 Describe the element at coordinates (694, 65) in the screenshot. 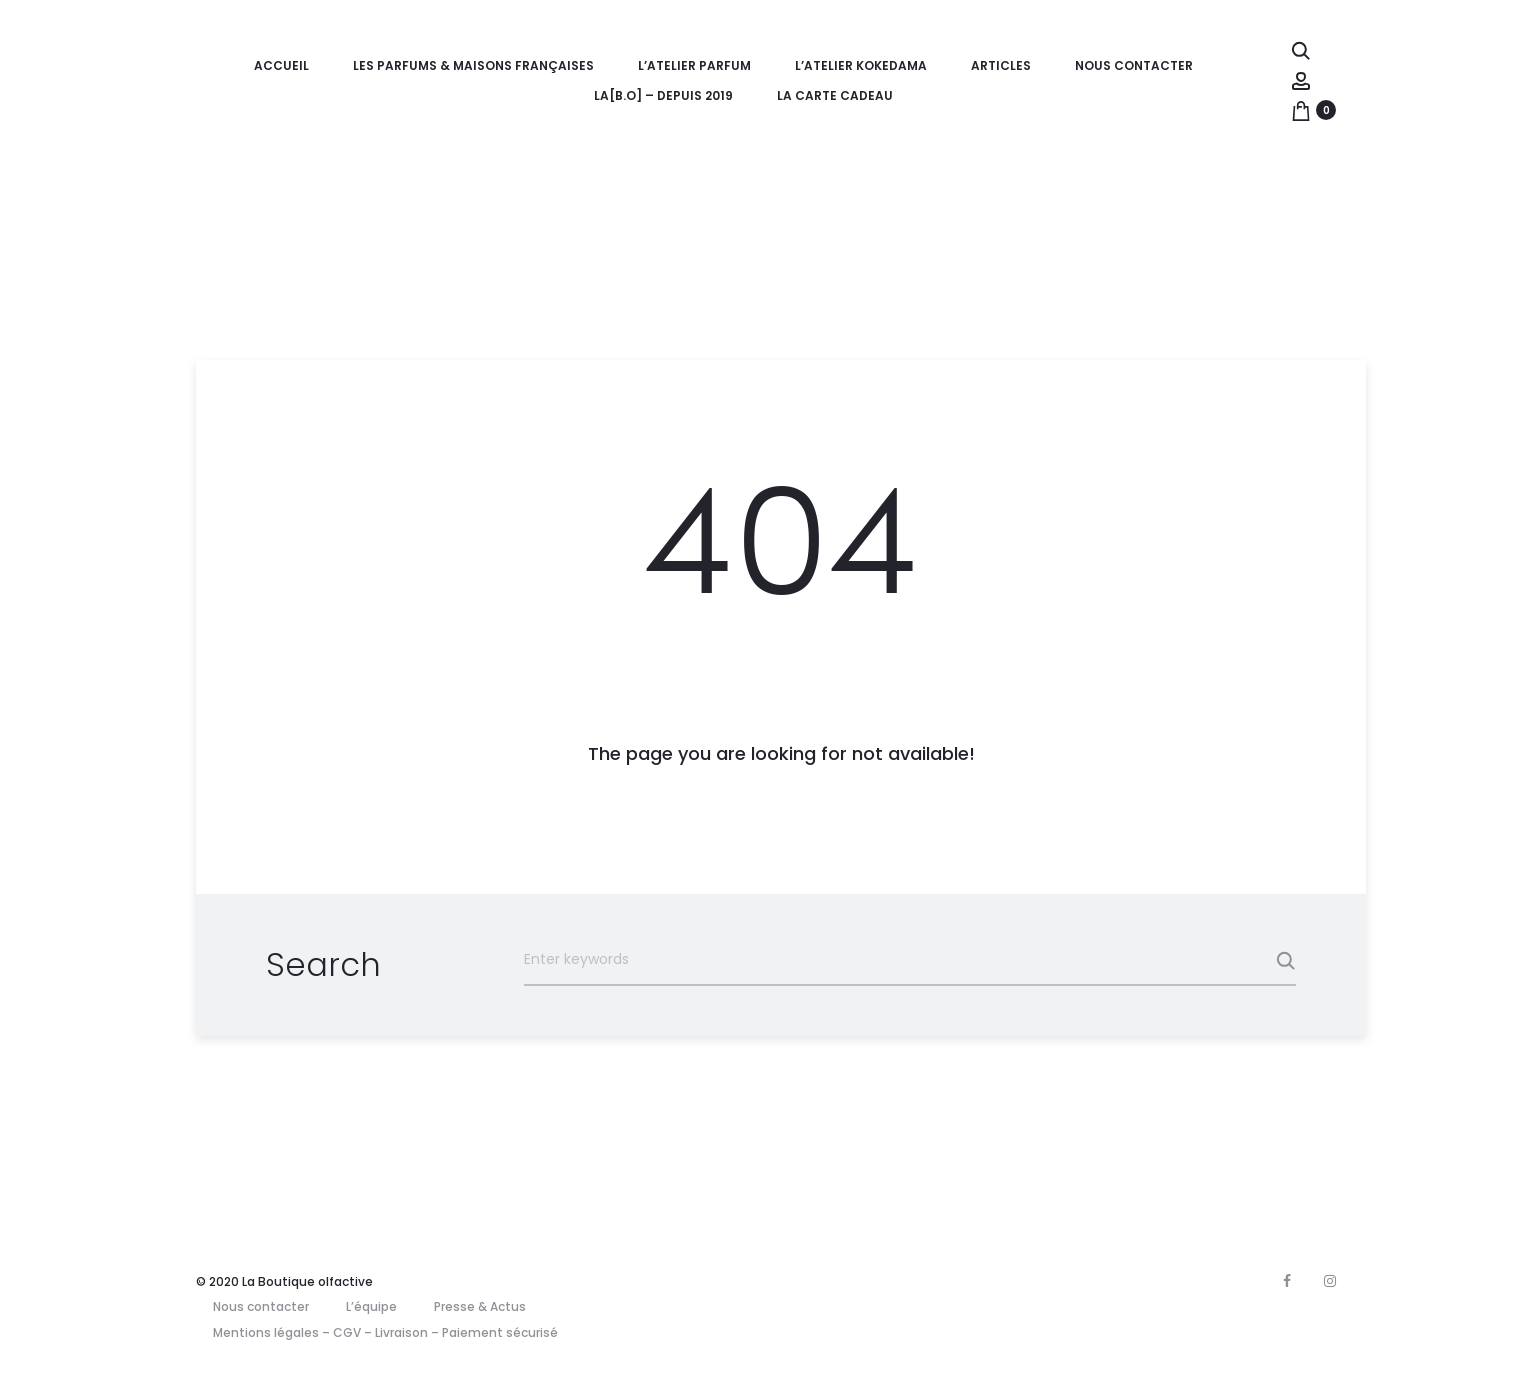

I see `L’atelier Parfum` at that location.